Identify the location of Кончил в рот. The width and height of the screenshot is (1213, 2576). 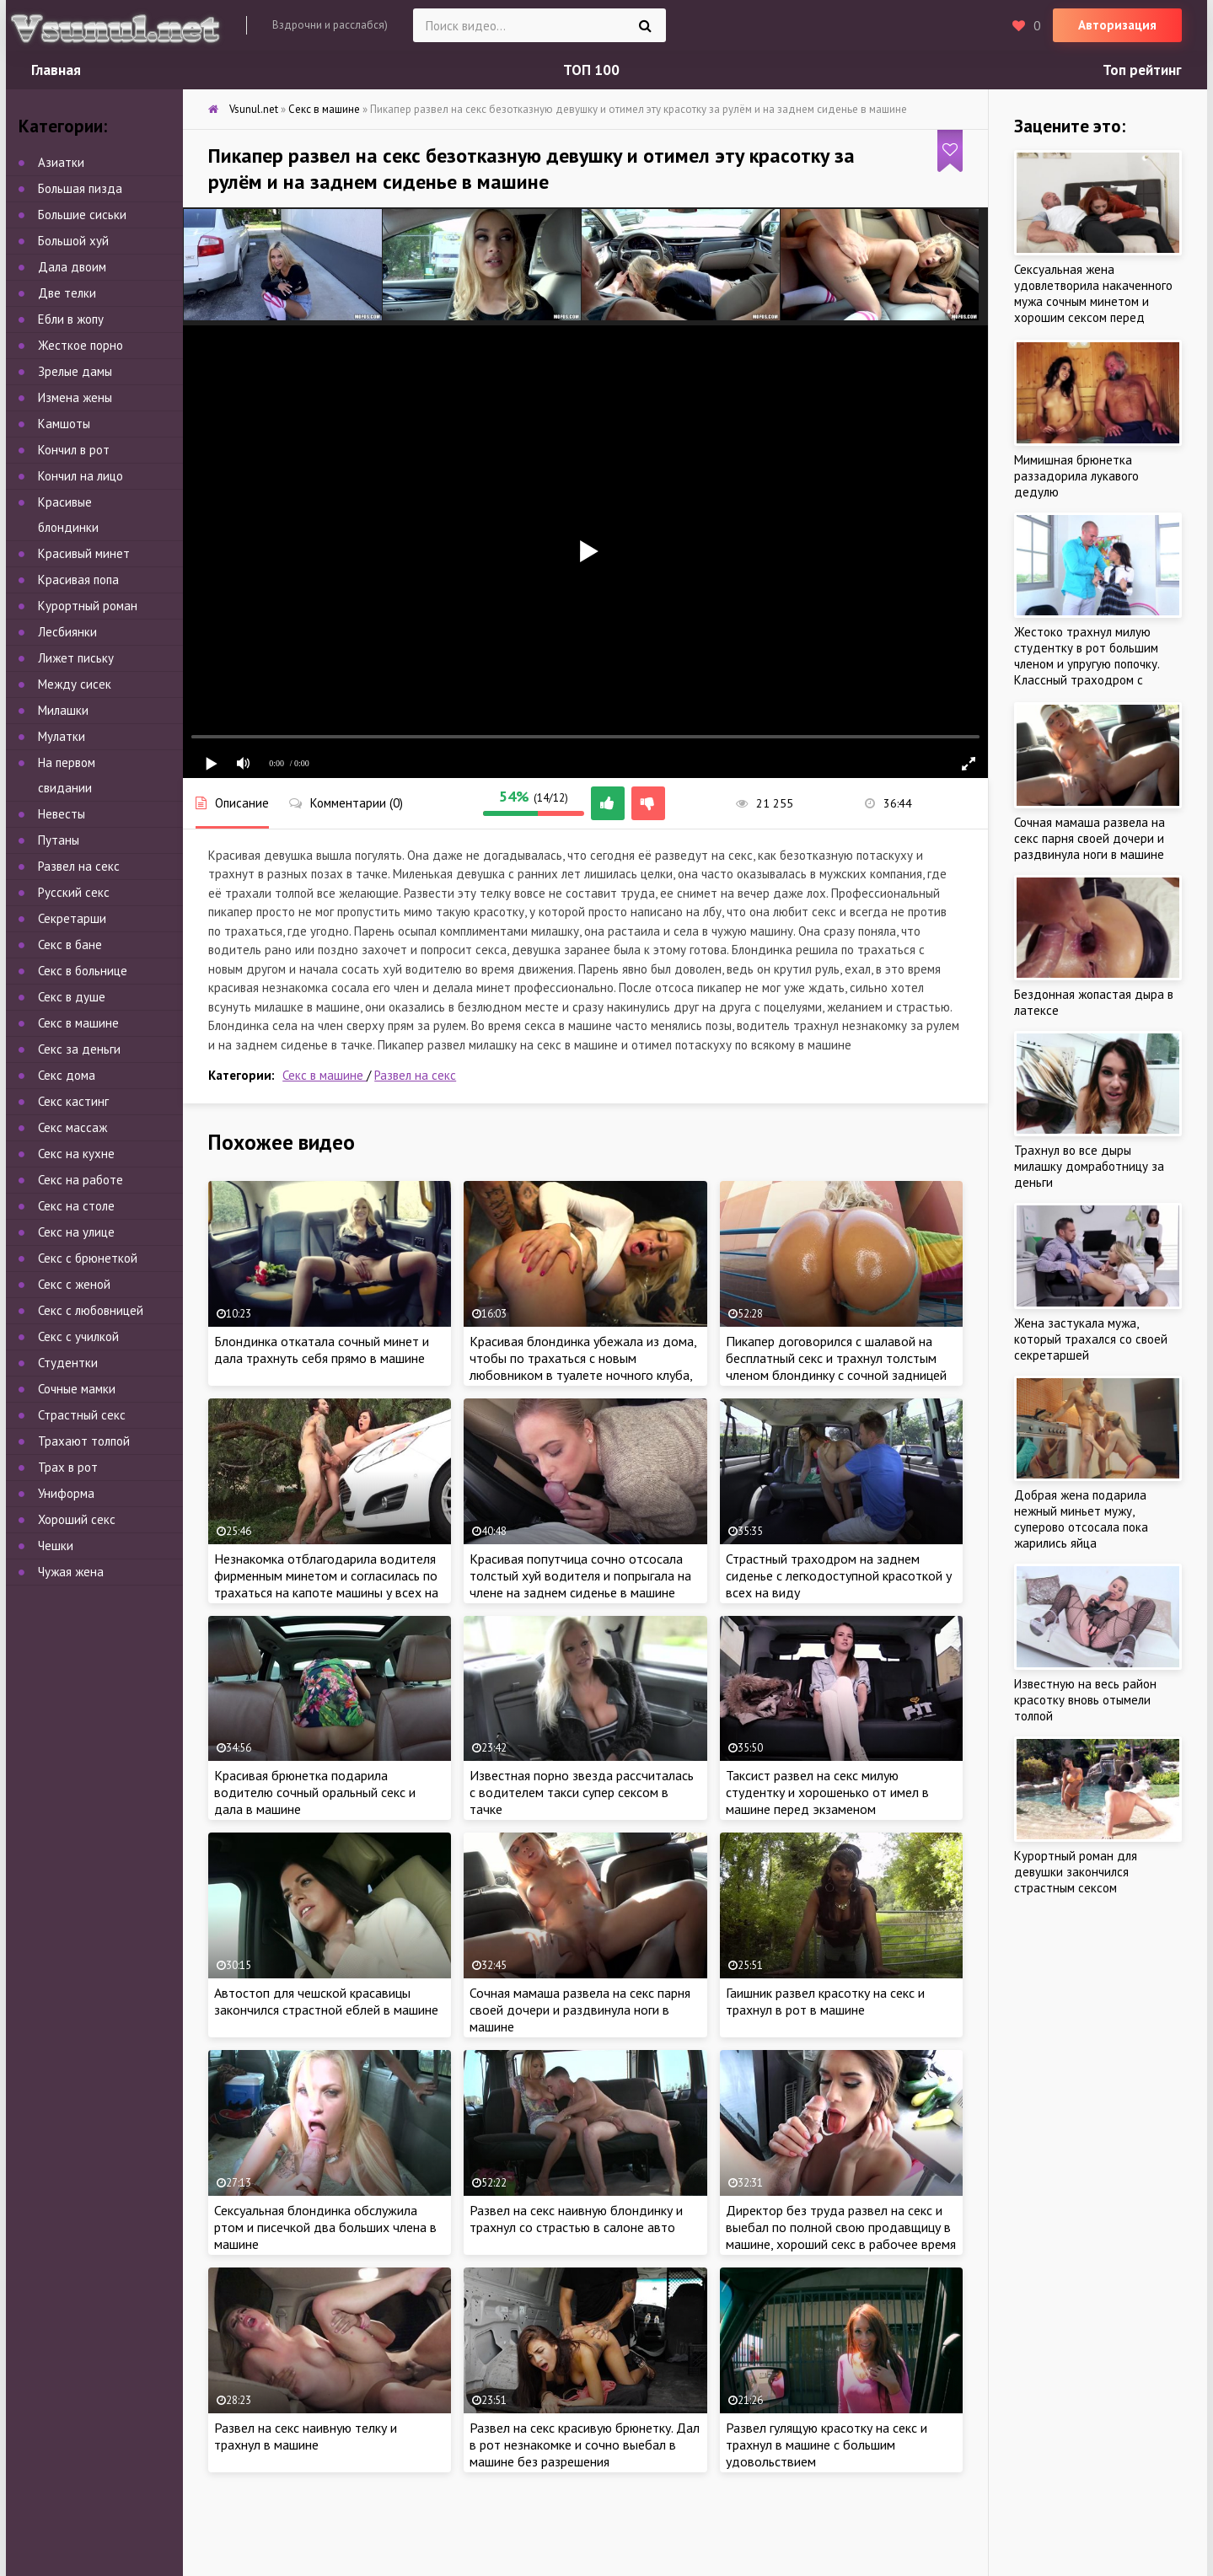
(74, 450).